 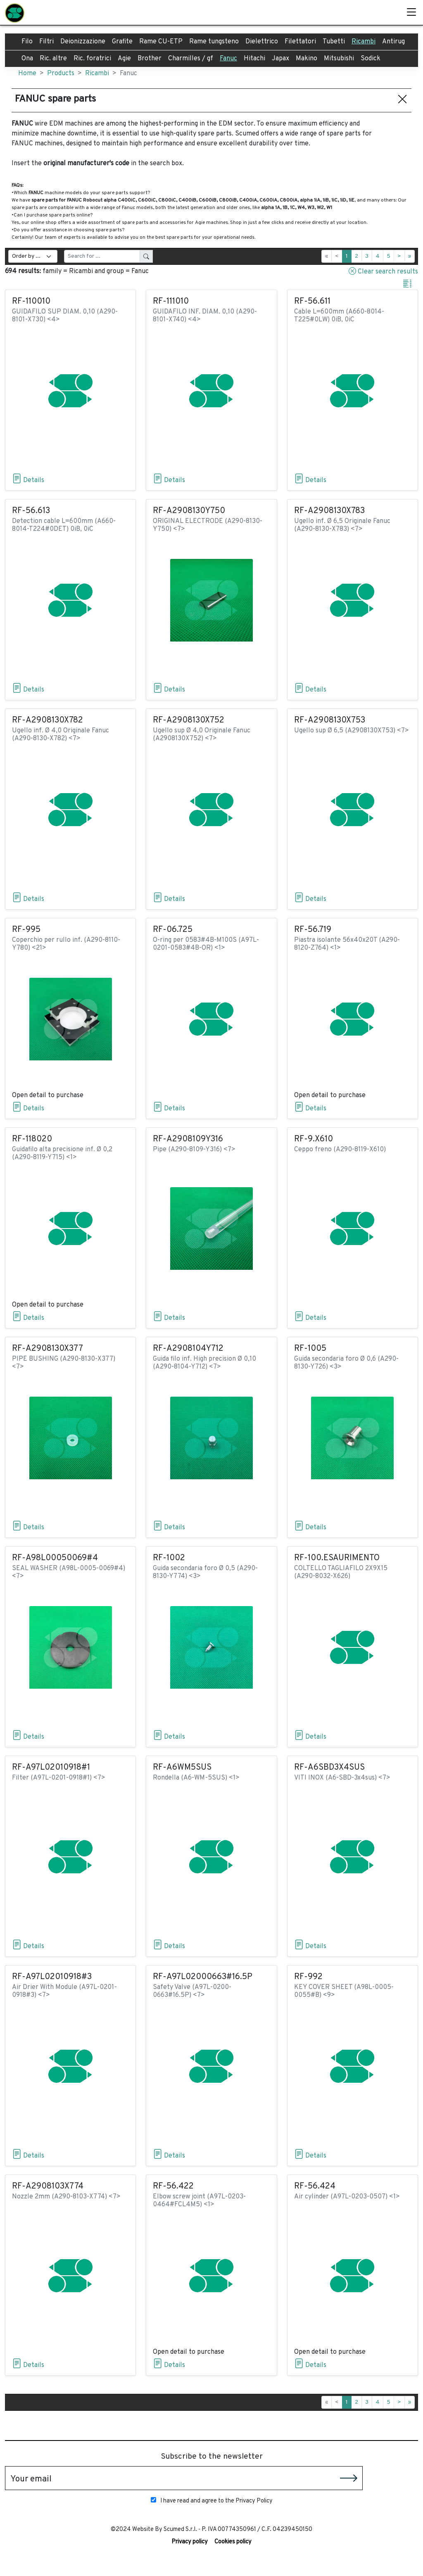 I want to click on Products, so click(x=60, y=73).